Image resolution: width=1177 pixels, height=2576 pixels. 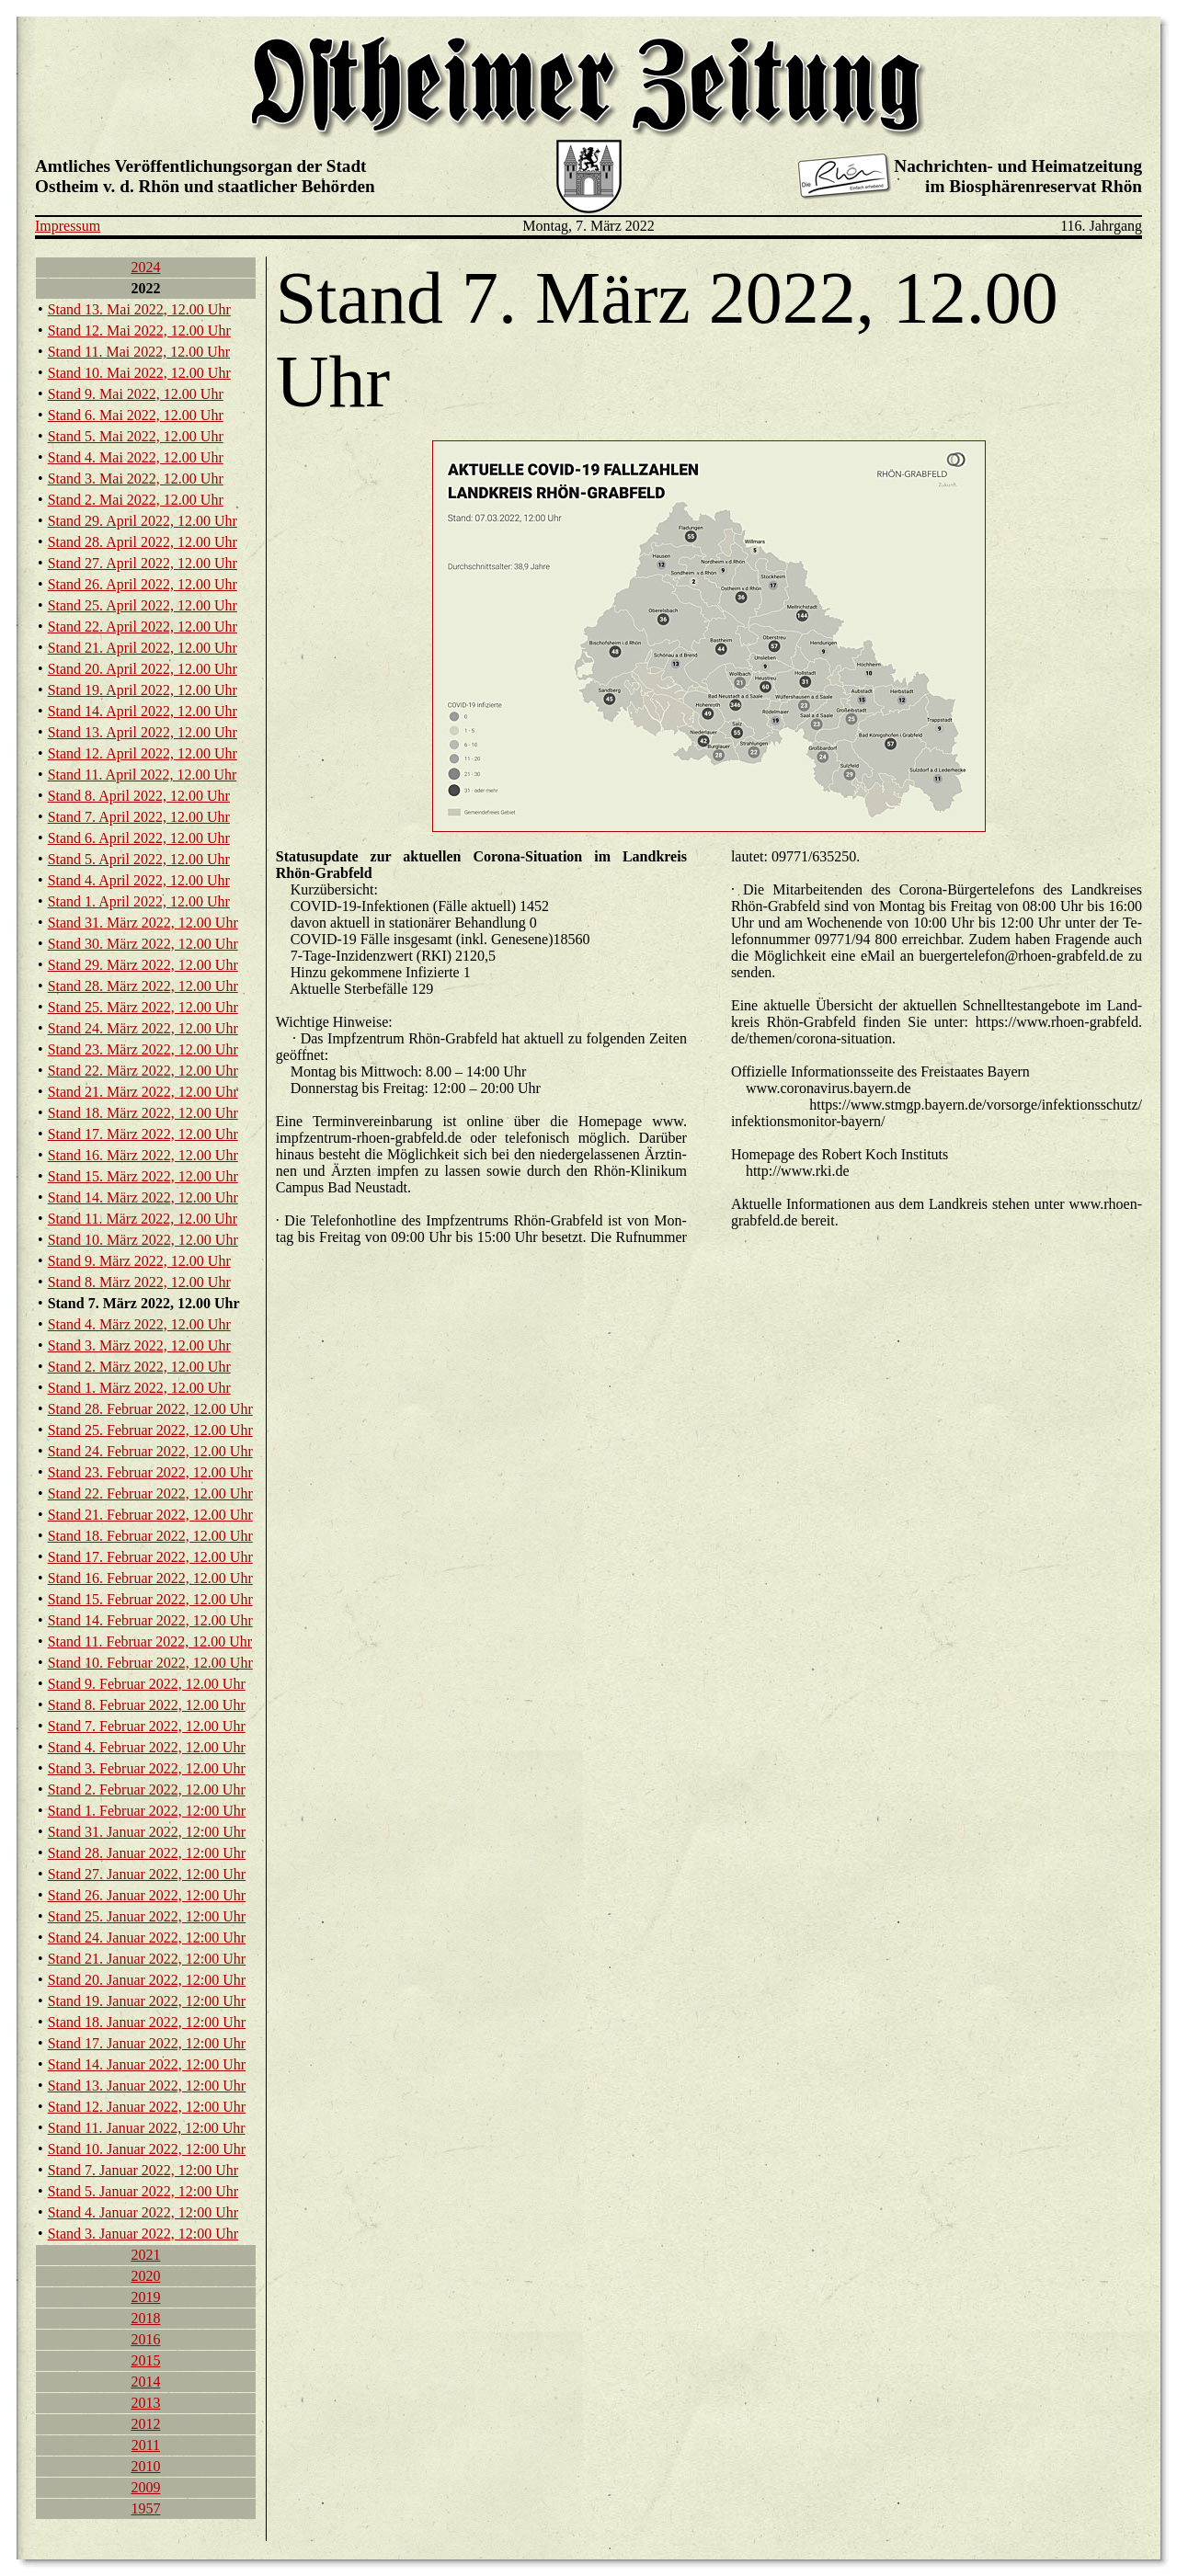 I want to click on Stand 5. April 2022, 12.00 Uhr, so click(x=139, y=859).